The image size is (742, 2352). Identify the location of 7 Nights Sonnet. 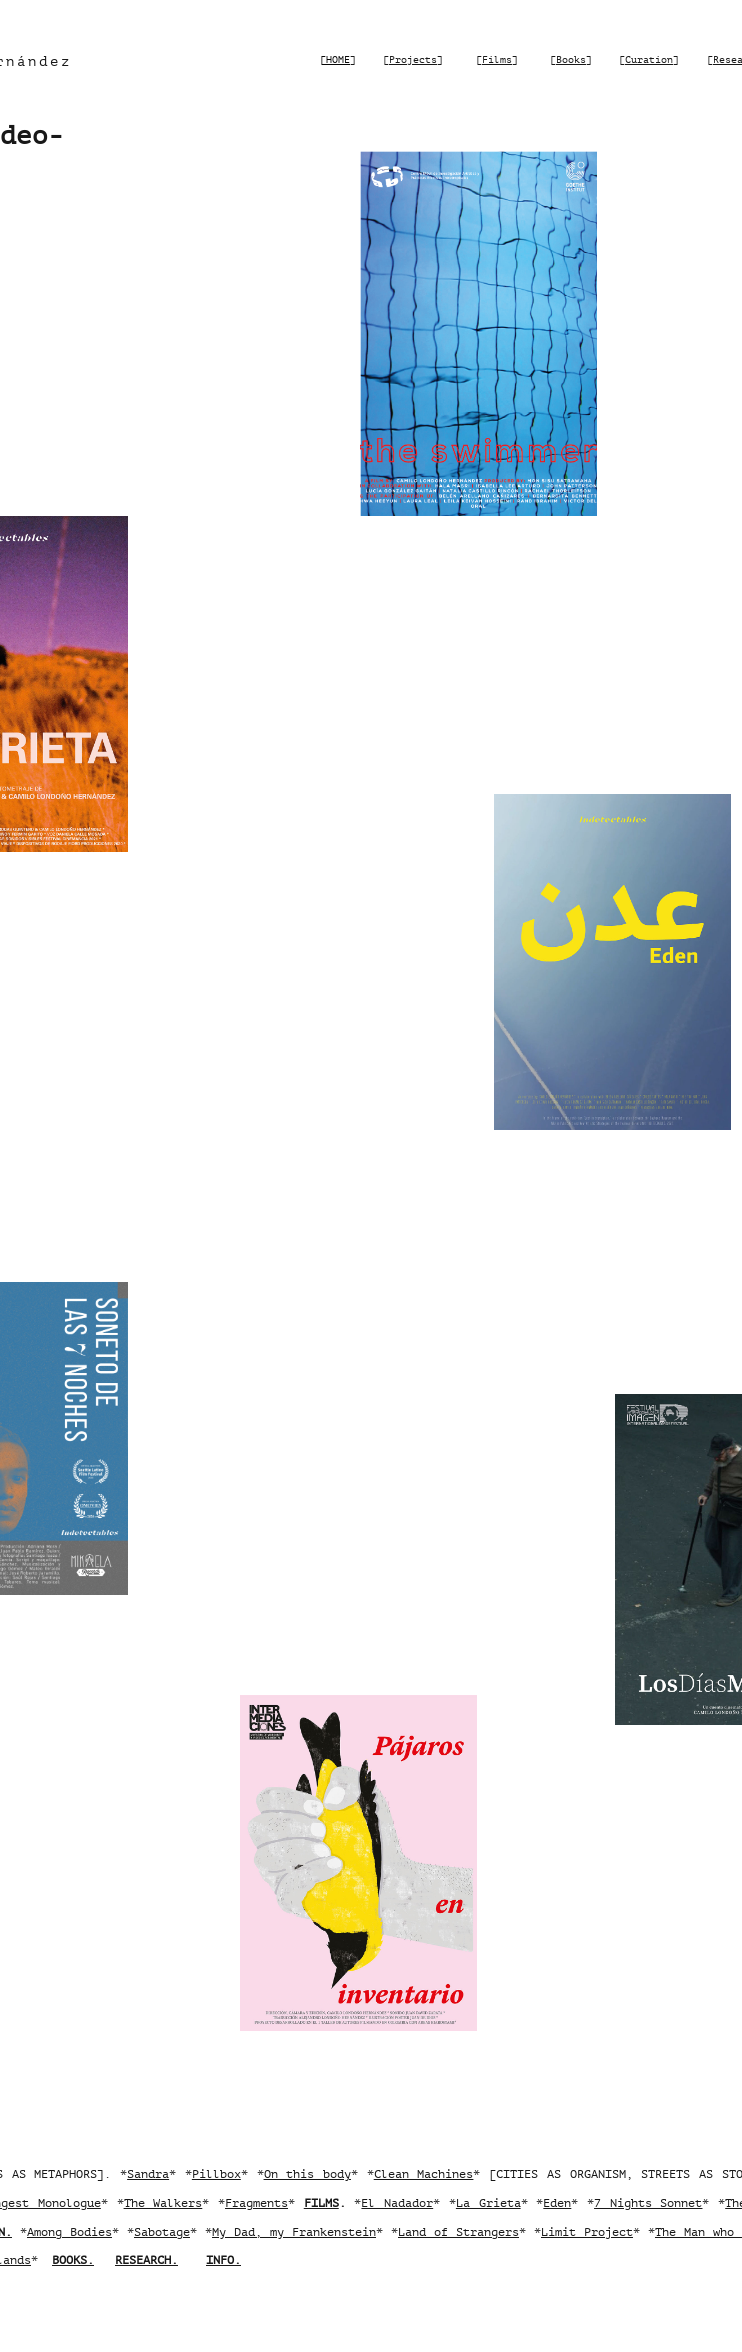
(648, 2203).